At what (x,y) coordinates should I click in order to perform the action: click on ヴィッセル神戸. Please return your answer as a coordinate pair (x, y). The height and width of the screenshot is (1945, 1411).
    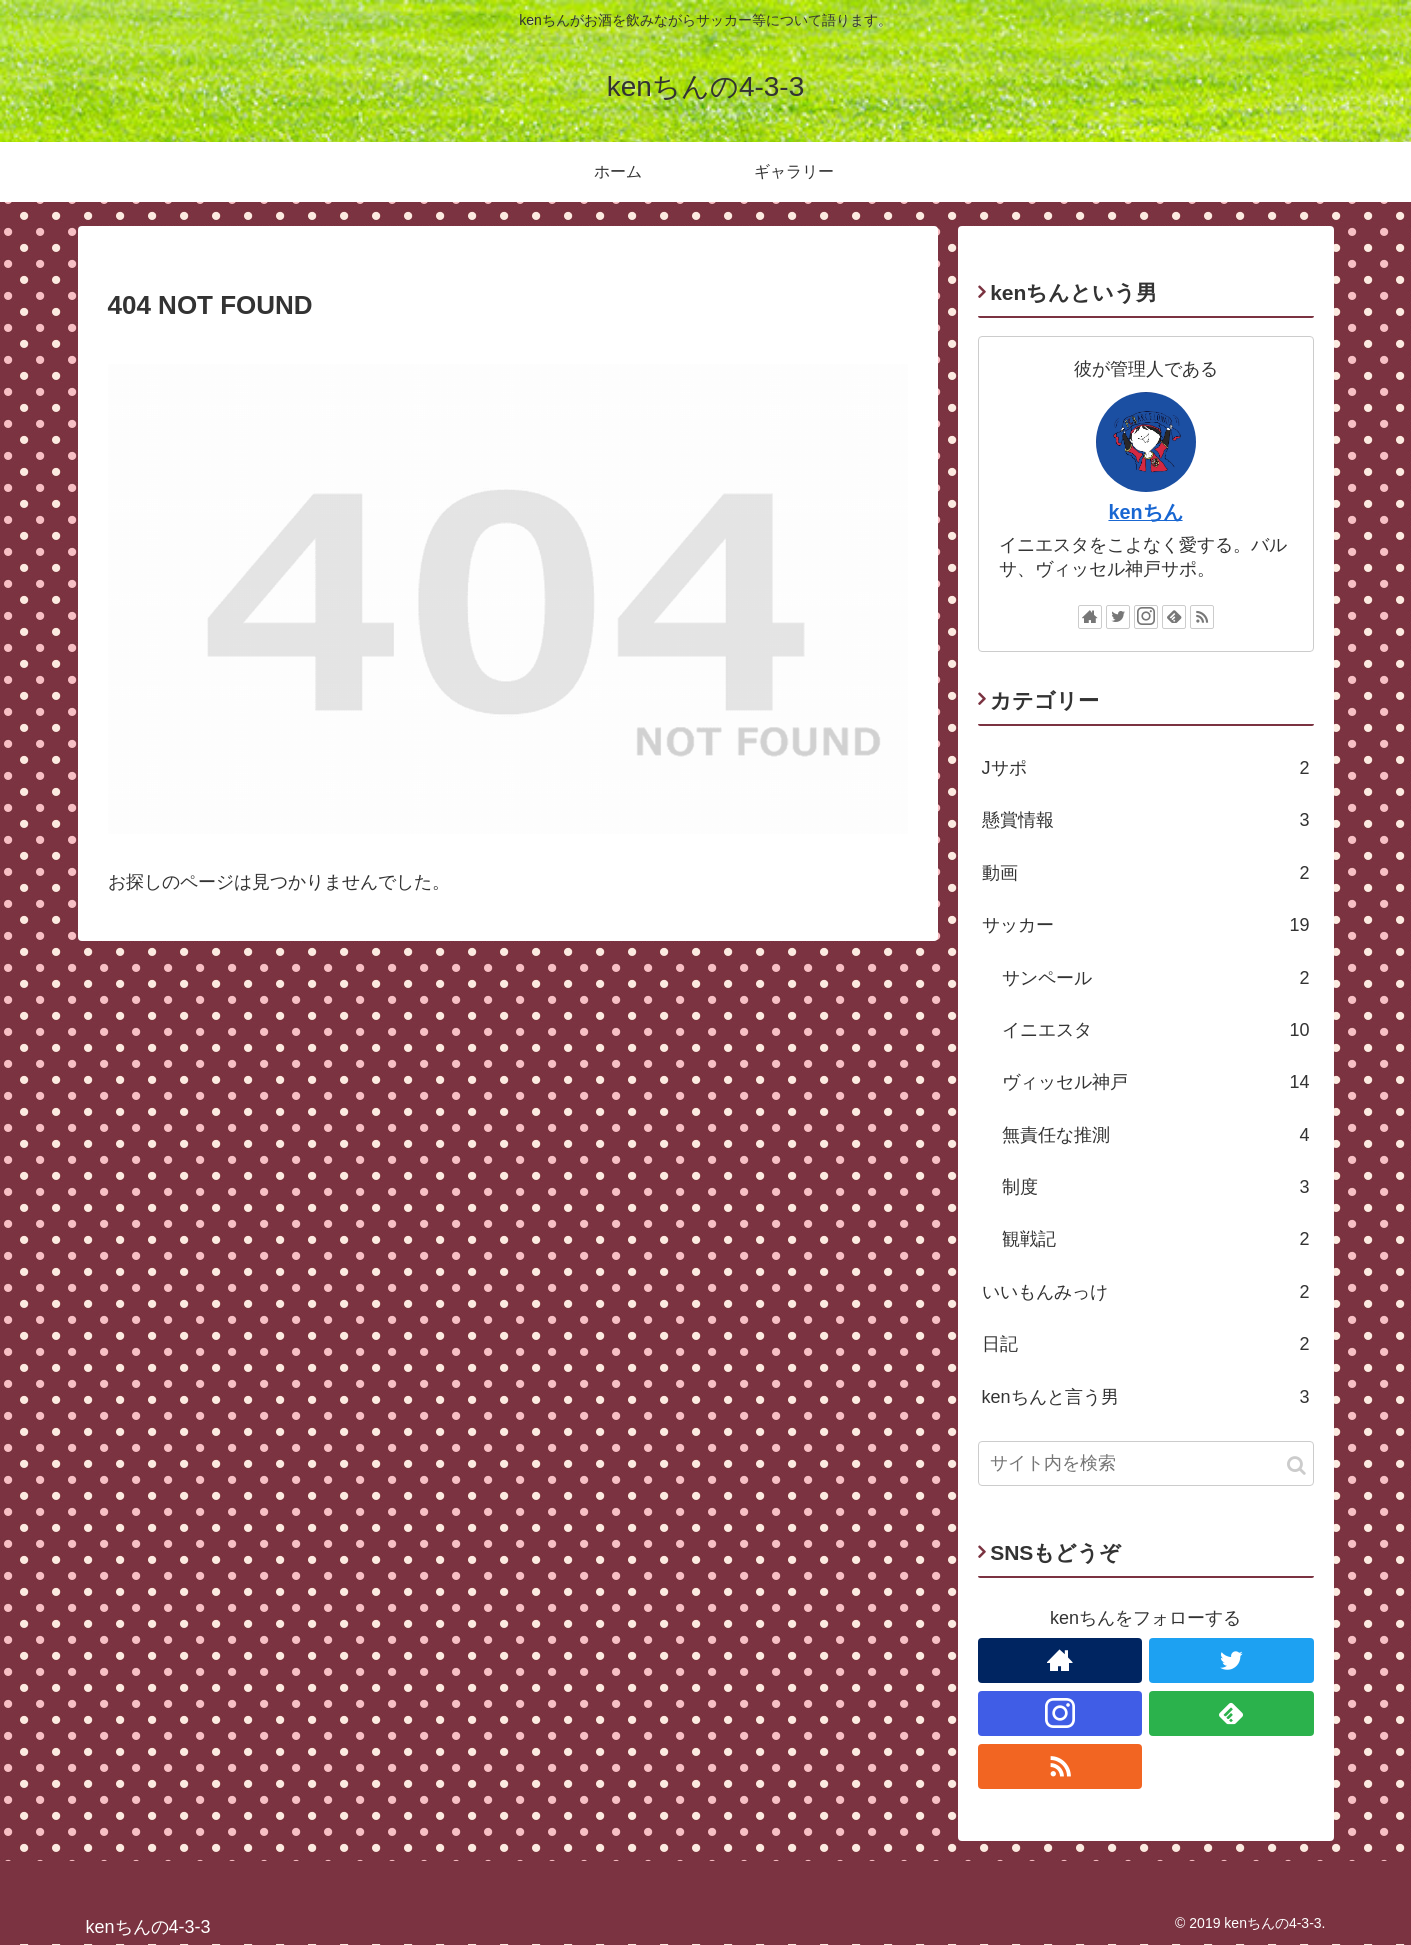
    Looking at the image, I should click on (1156, 1082).